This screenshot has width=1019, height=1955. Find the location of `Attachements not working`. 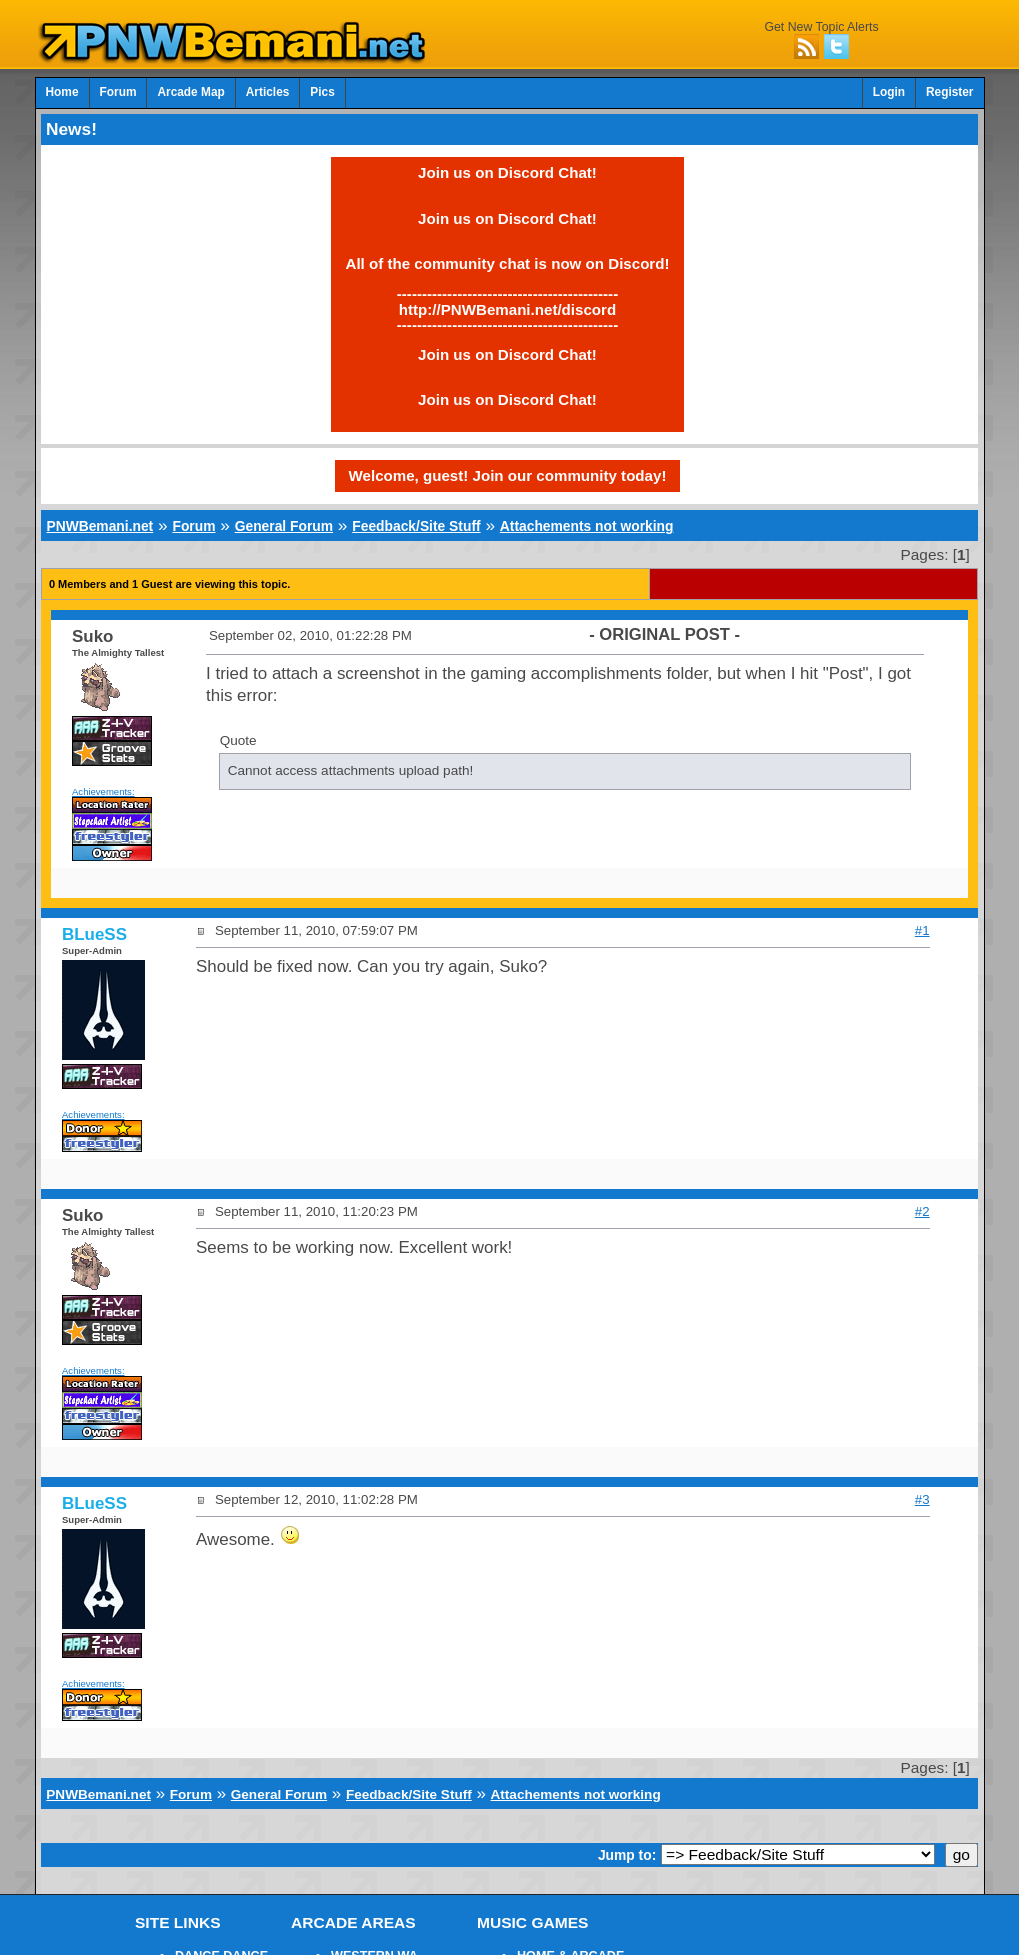

Attachements not working is located at coordinates (587, 526).